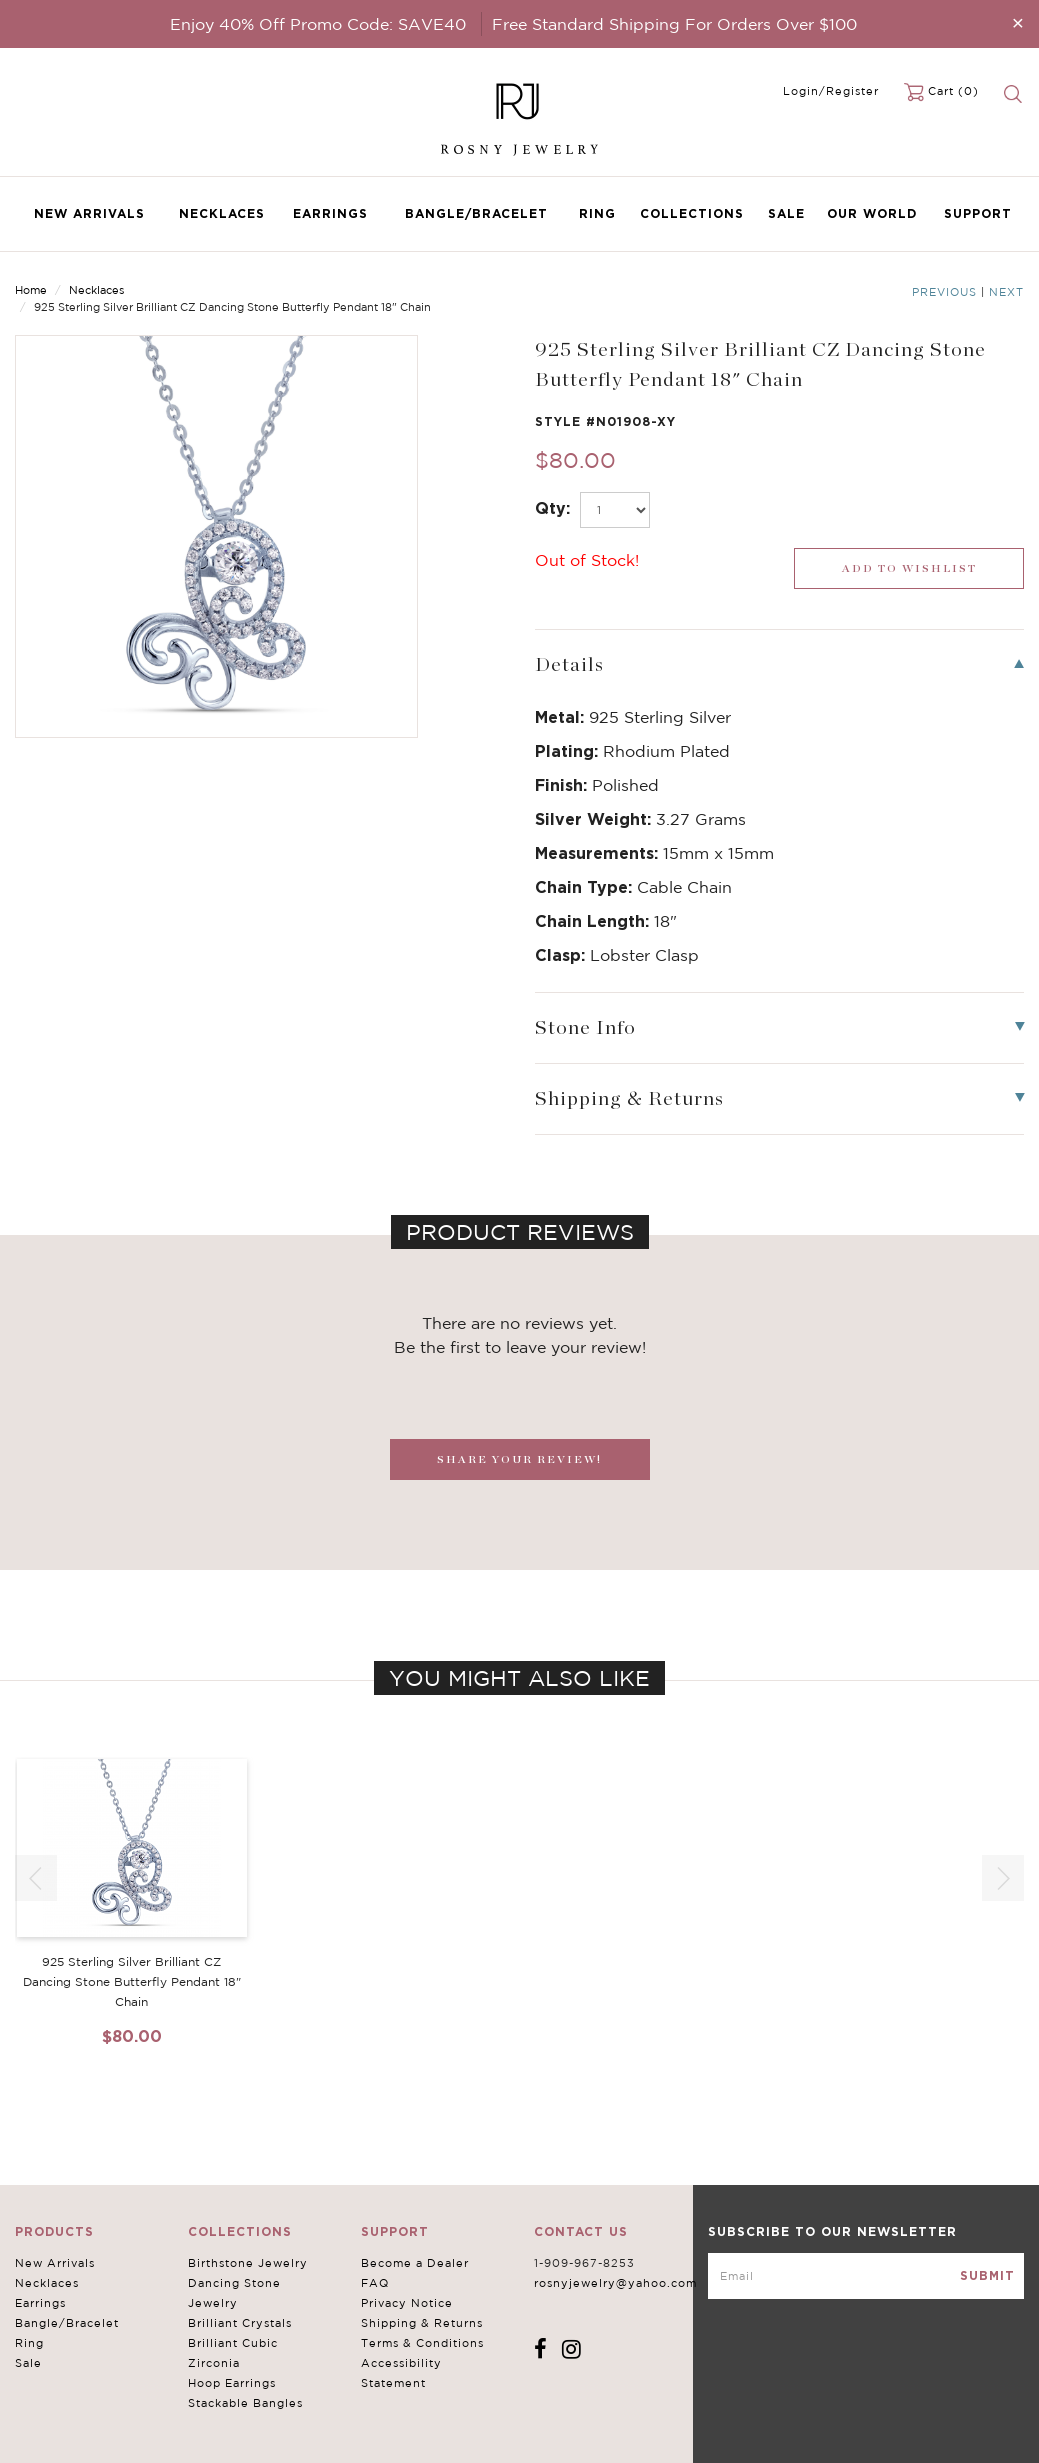  What do you see at coordinates (245, 2403) in the screenshot?
I see `Stackable Bangles` at bounding box center [245, 2403].